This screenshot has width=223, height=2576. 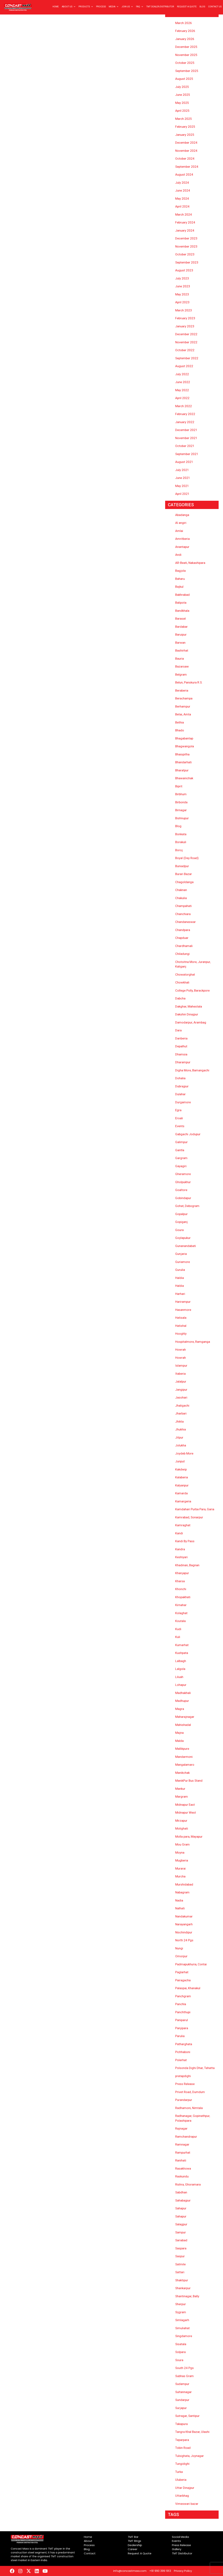 What do you see at coordinates (184, 446) in the screenshot?
I see `October 2021` at bounding box center [184, 446].